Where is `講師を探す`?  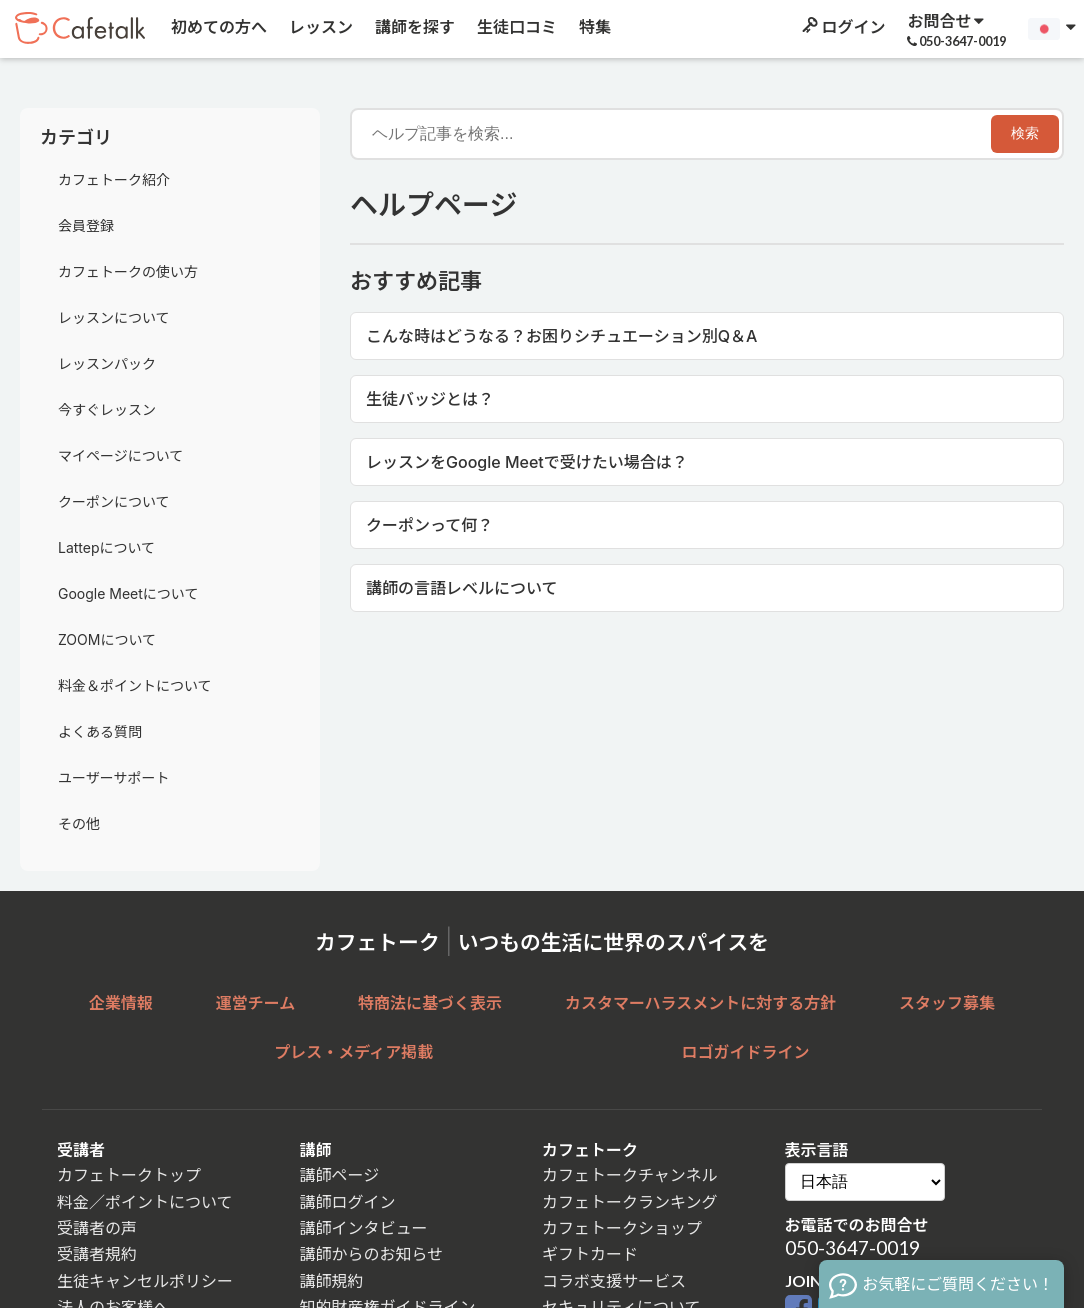
講師を探す is located at coordinates (413, 26).